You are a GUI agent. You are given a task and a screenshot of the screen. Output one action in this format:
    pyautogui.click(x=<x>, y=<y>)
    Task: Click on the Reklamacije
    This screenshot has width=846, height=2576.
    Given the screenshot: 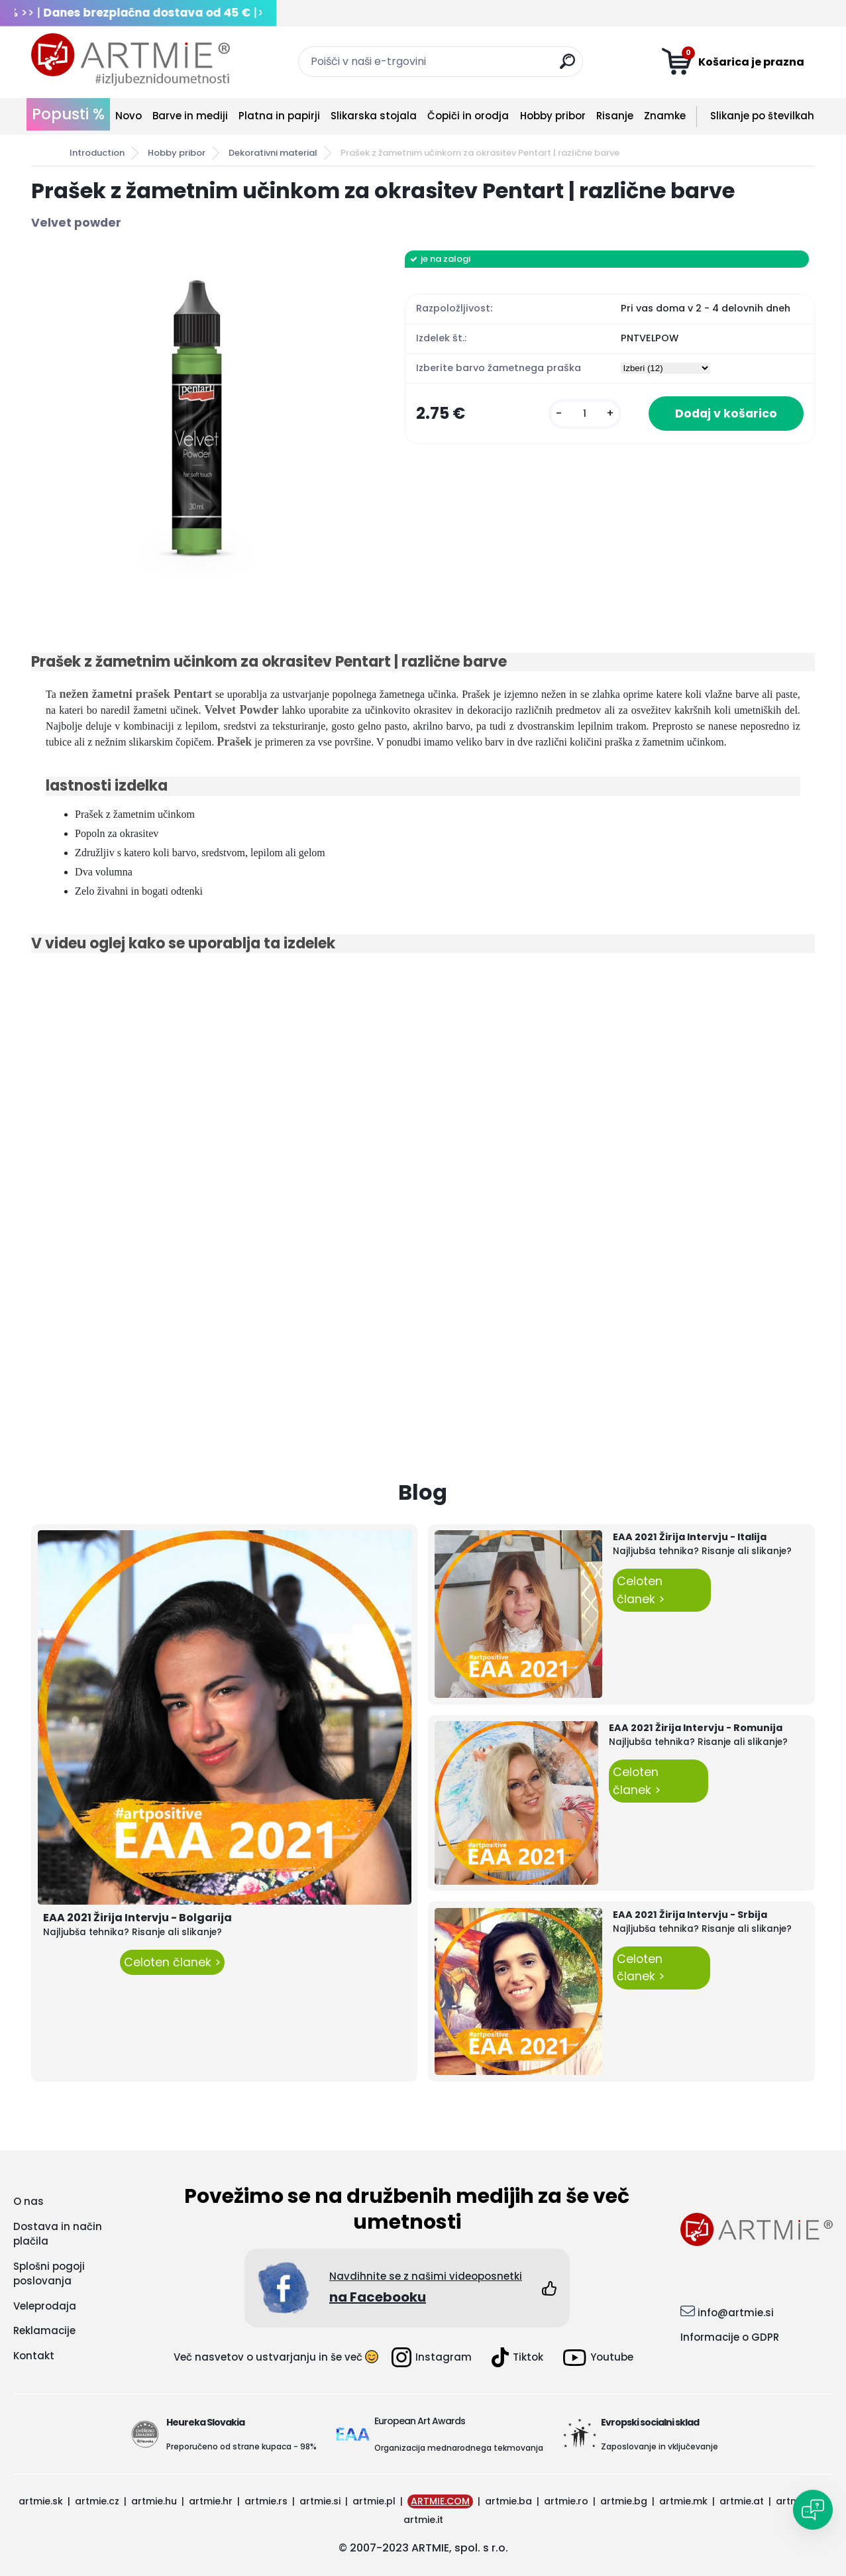 What is the action you would take?
    pyautogui.click(x=44, y=2330)
    